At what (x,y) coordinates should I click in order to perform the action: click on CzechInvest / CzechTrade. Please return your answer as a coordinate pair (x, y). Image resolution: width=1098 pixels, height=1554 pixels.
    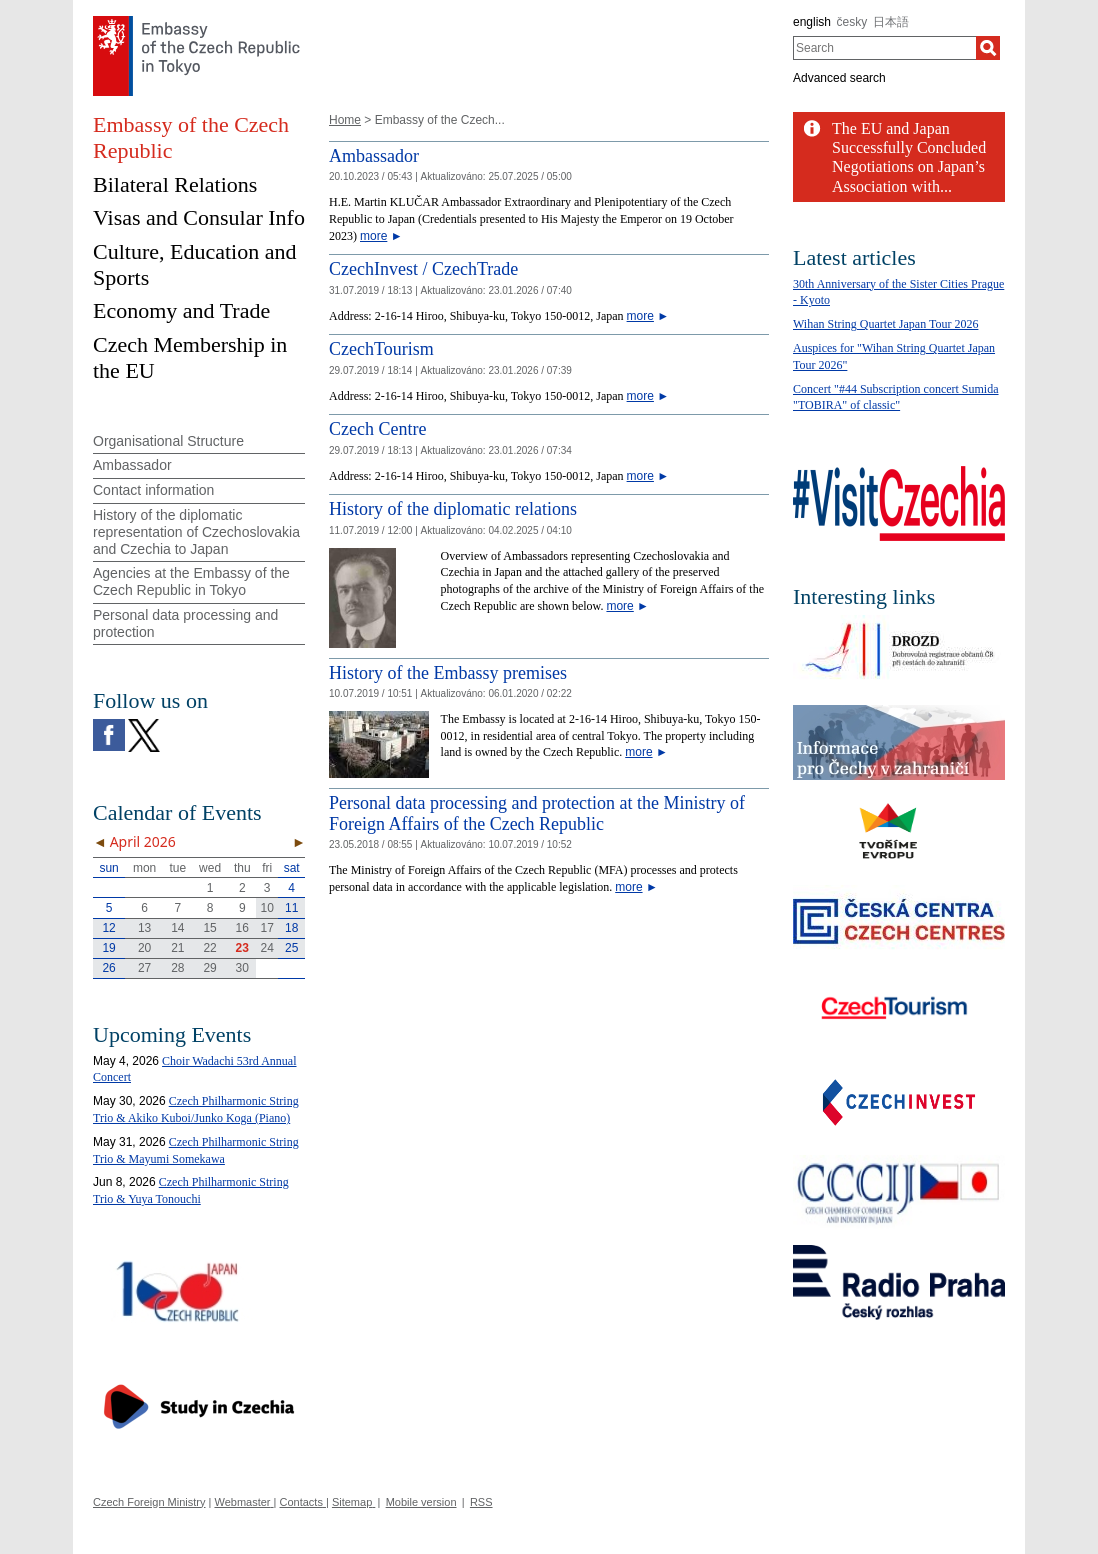
    Looking at the image, I should click on (423, 269).